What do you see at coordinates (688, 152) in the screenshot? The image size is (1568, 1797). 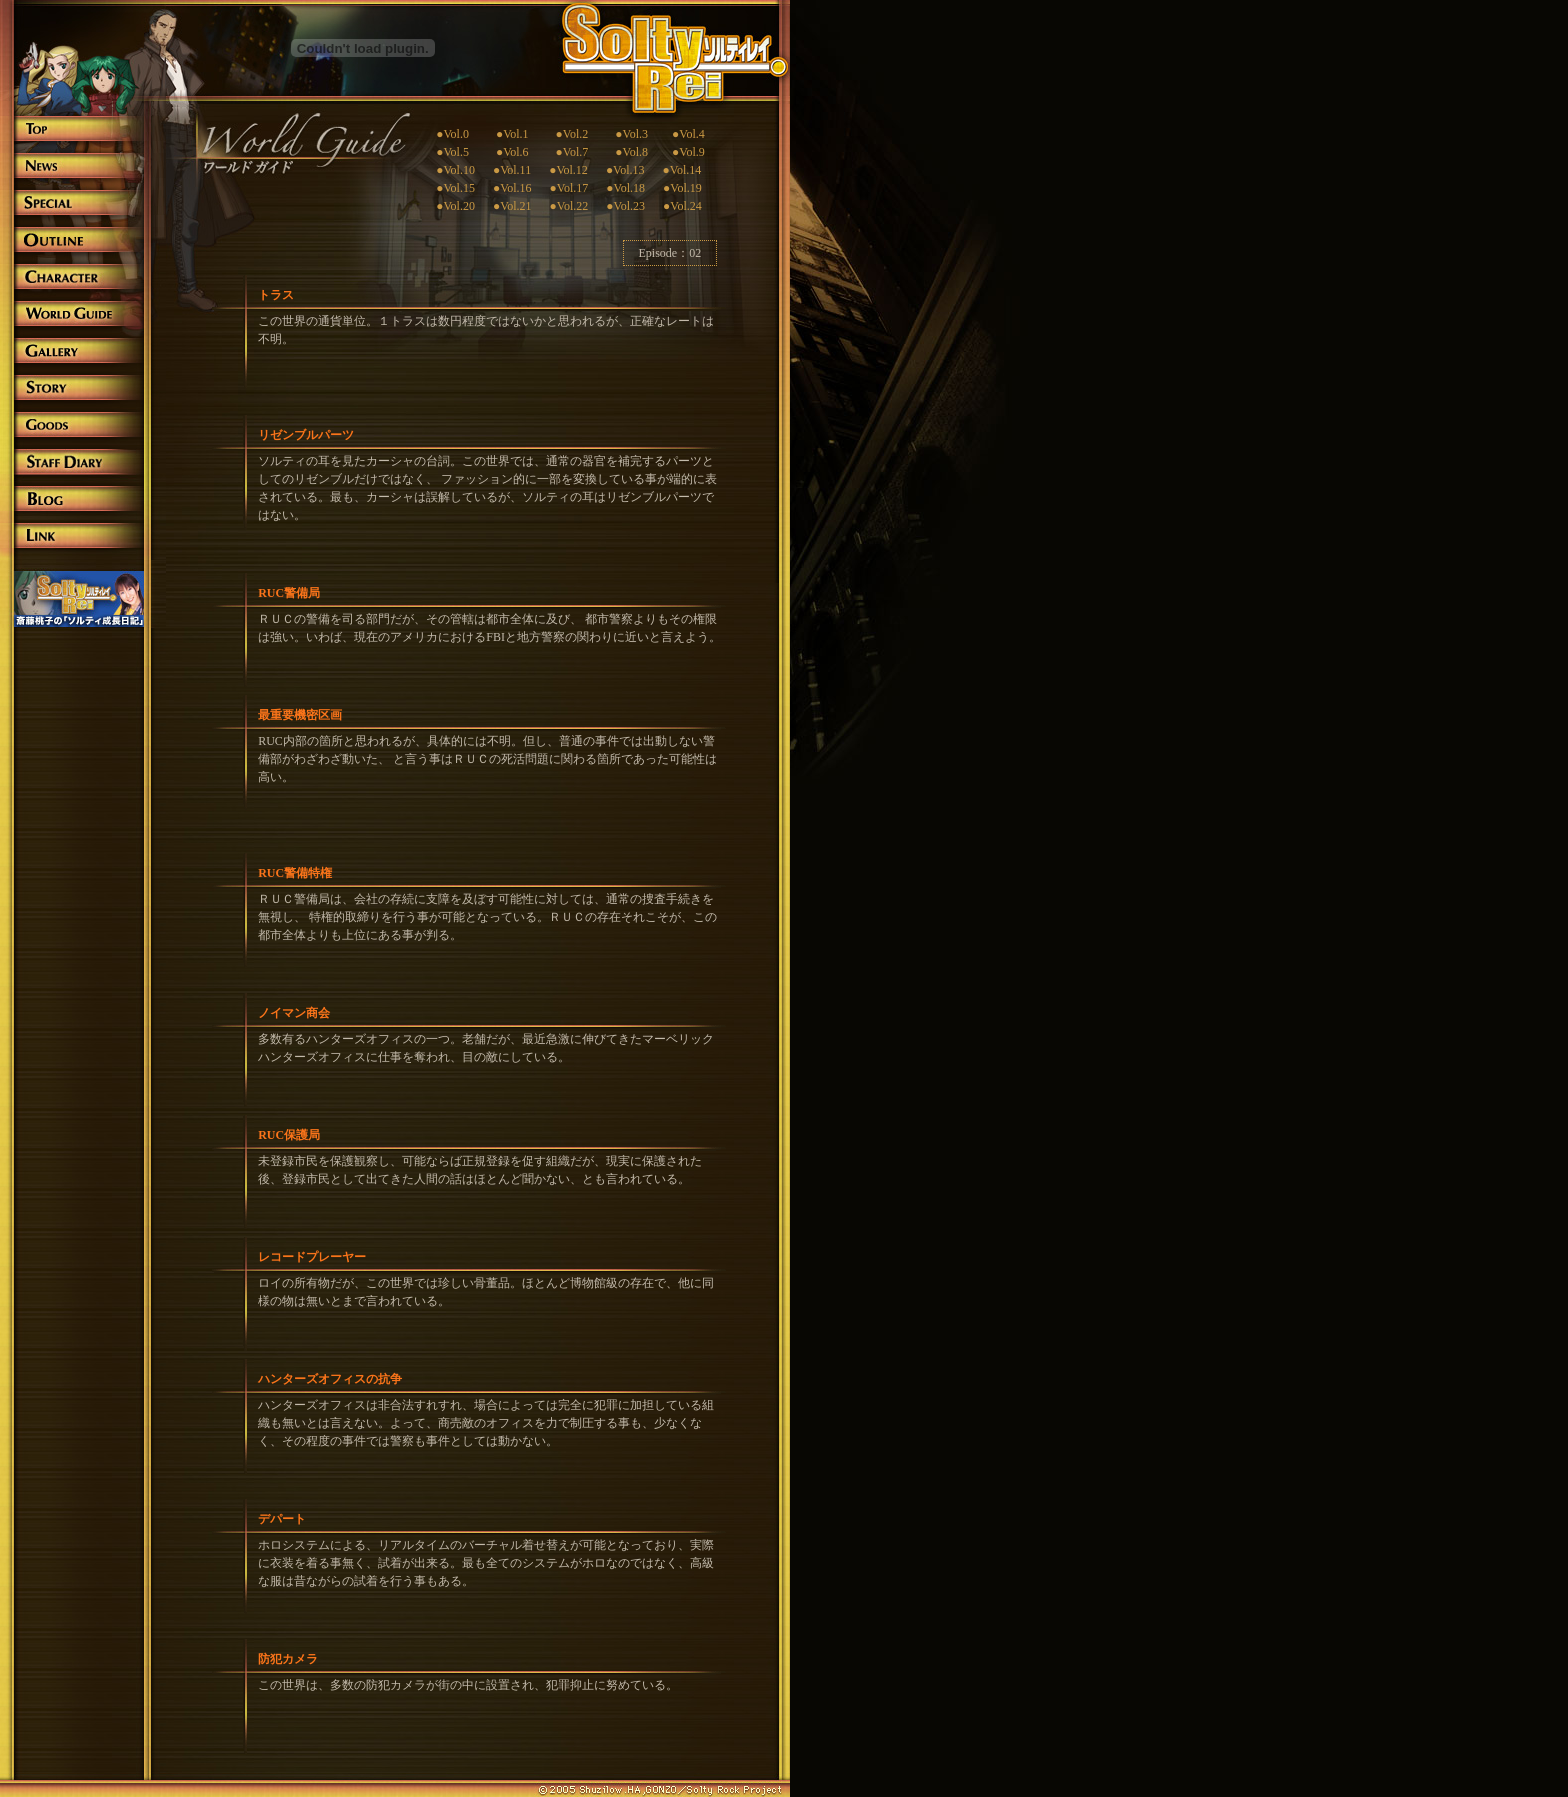 I see `●Vol.9` at bounding box center [688, 152].